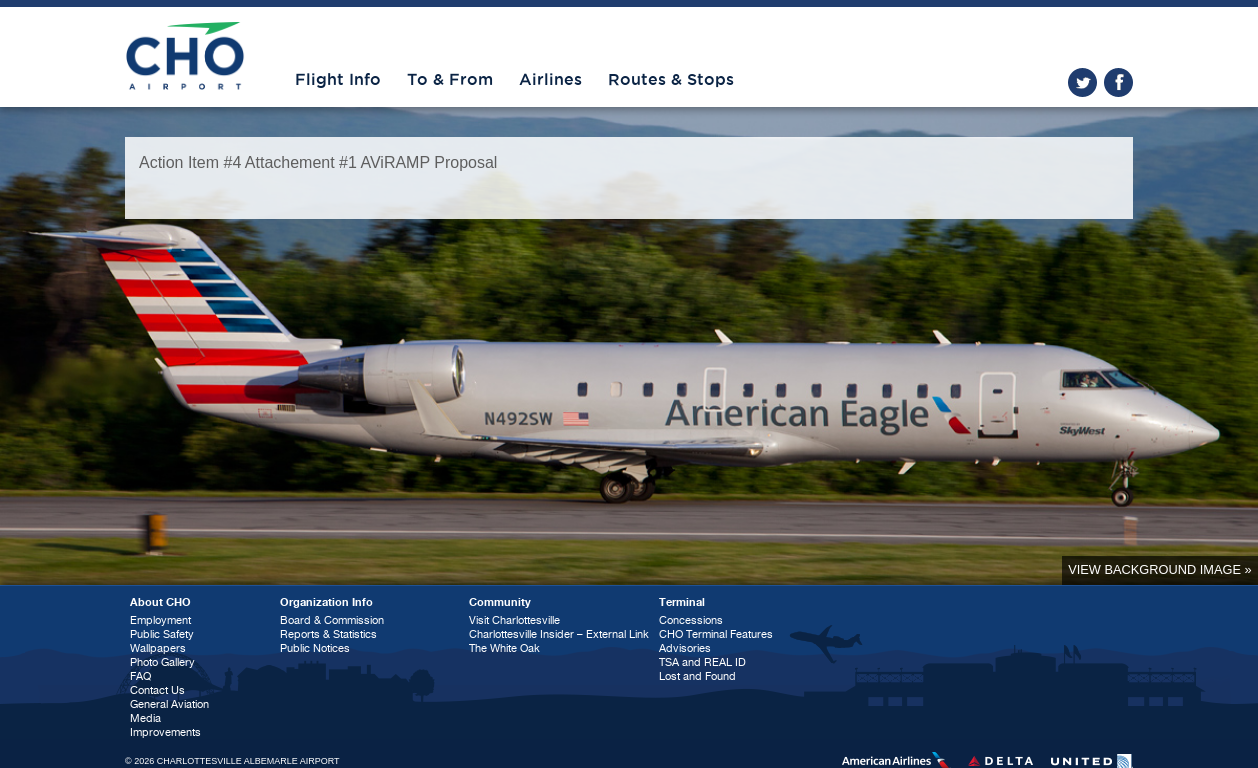  I want to click on Concessions, so click(691, 620).